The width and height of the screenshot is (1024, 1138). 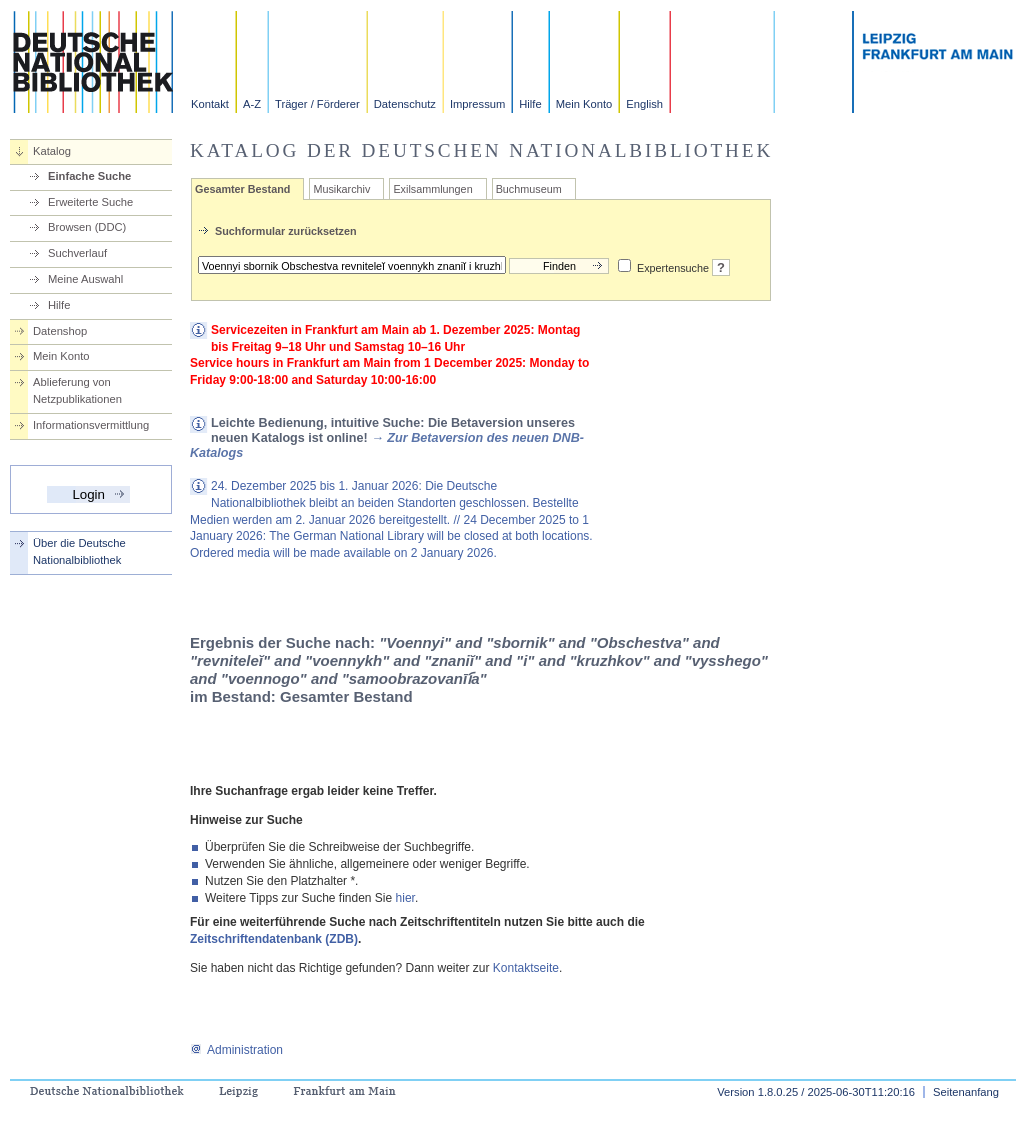 I want to click on Datenschutz, so click(x=405, y=104).